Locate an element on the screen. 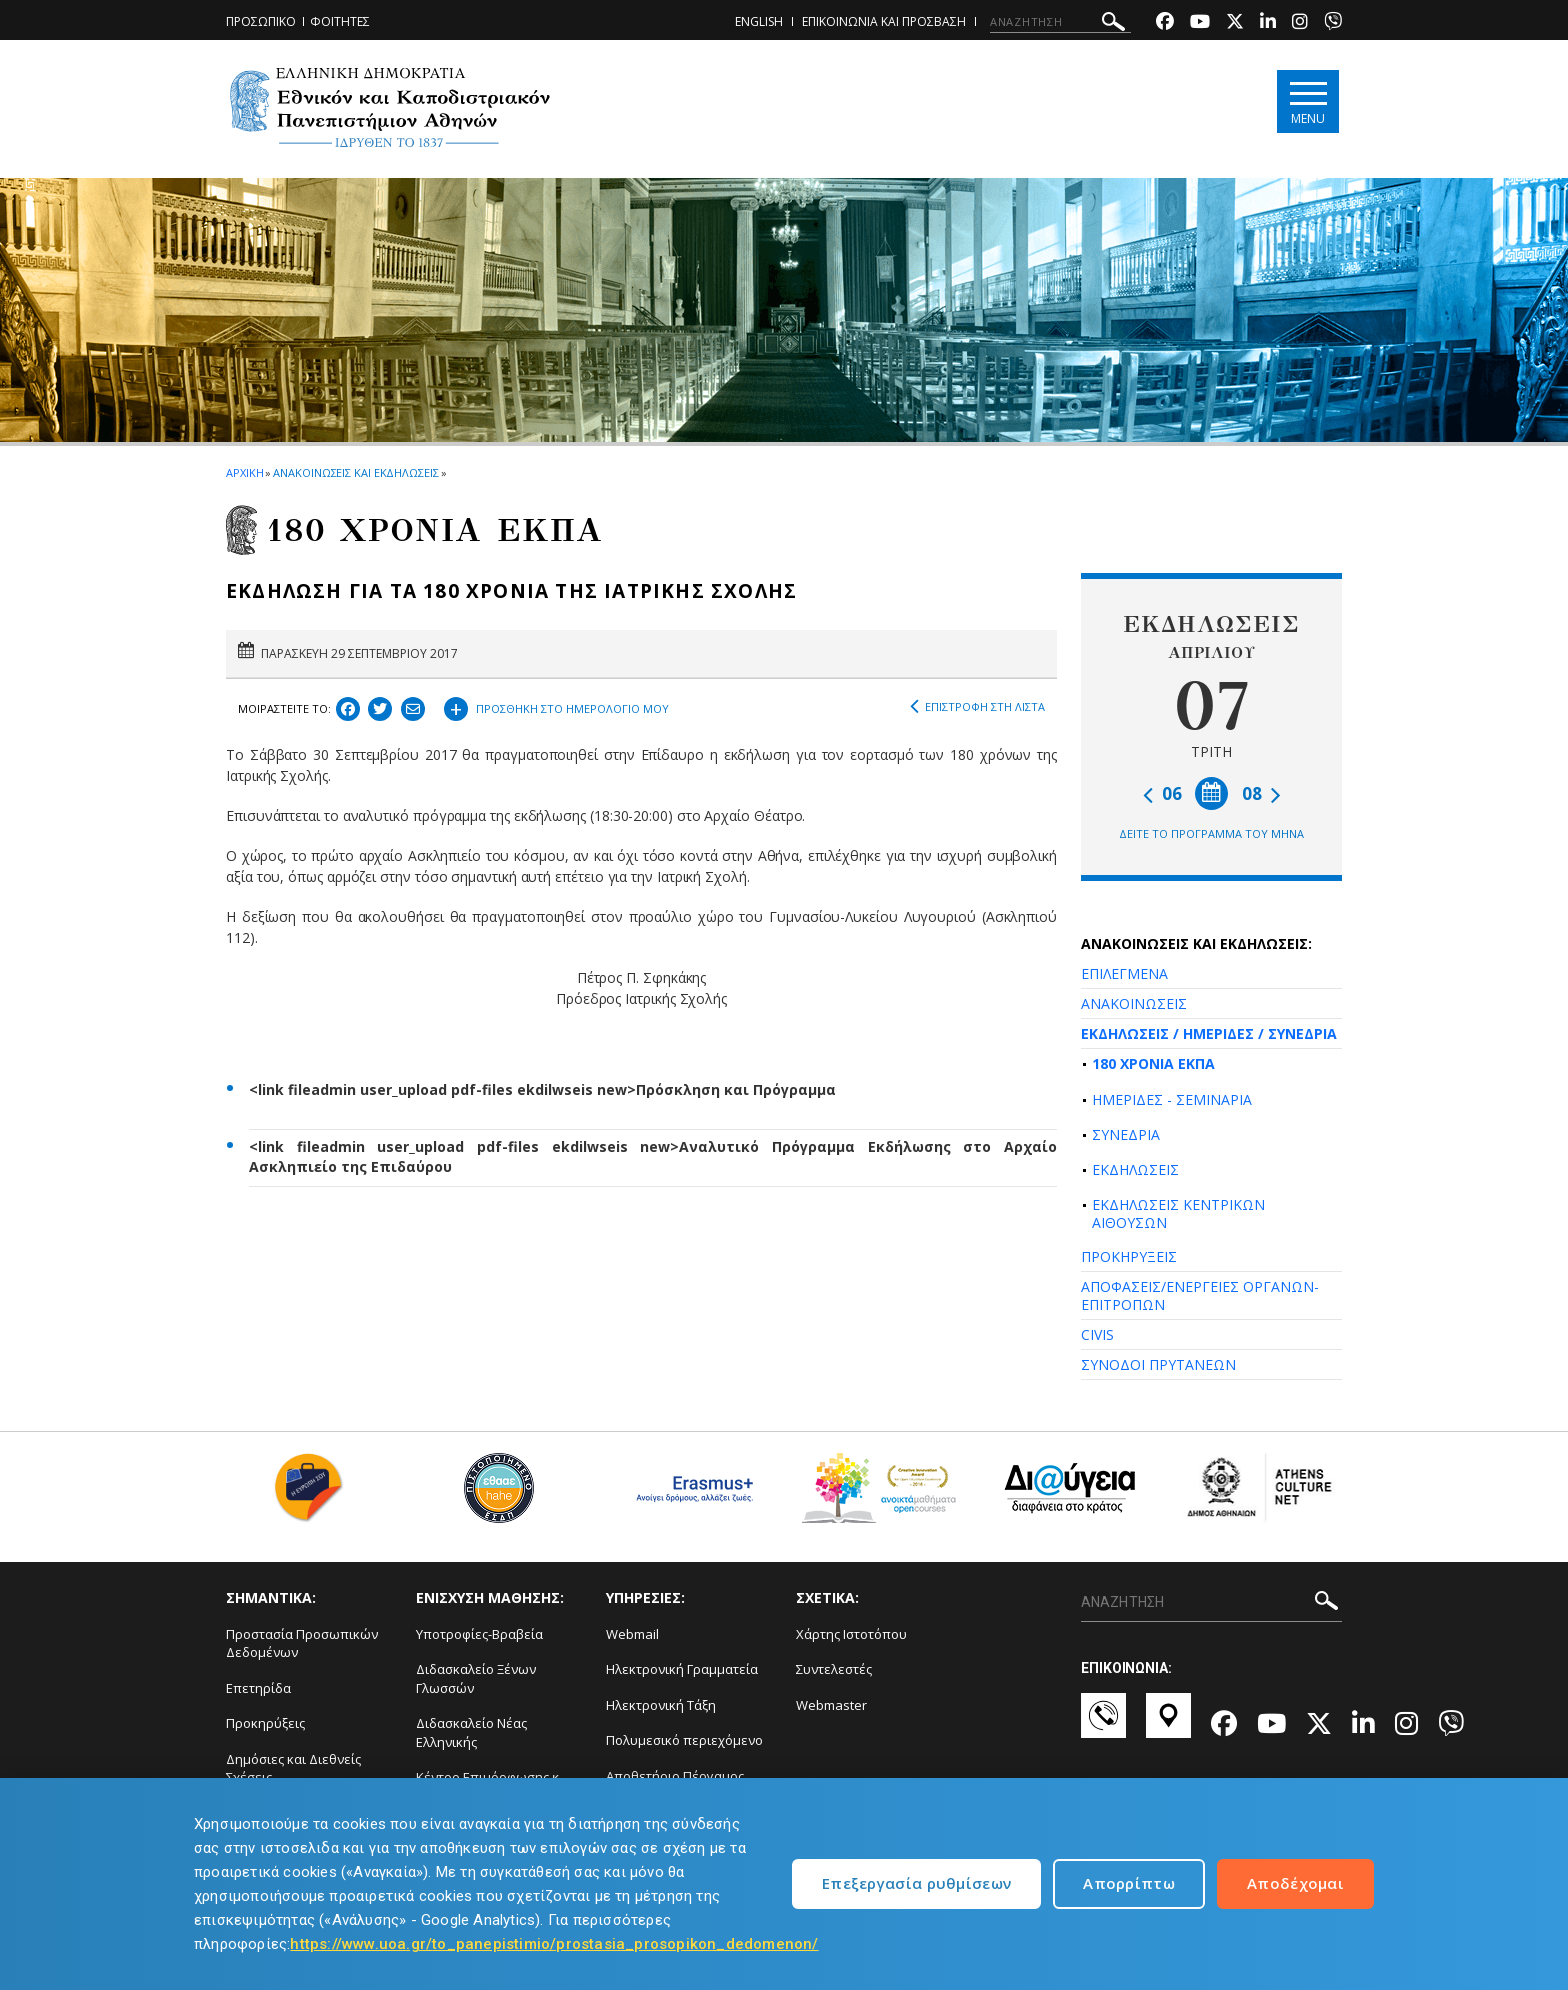  Ηλεκτρονική Γραμματεία is located at coordinates (682, 1669).